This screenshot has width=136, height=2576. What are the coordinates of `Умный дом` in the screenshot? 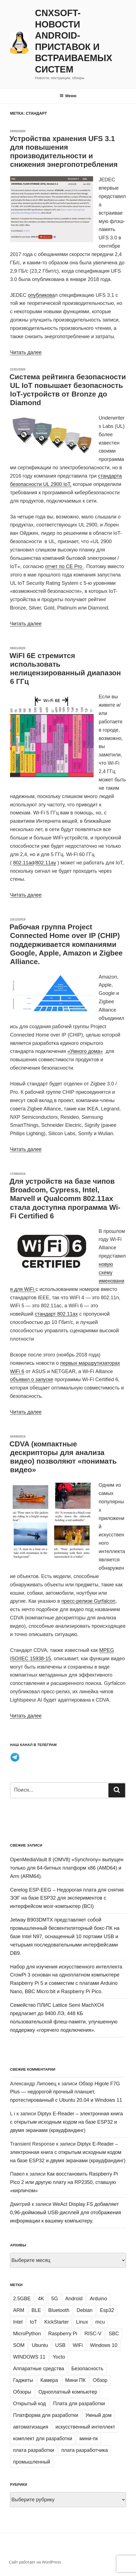 It's located at (98, 2415).